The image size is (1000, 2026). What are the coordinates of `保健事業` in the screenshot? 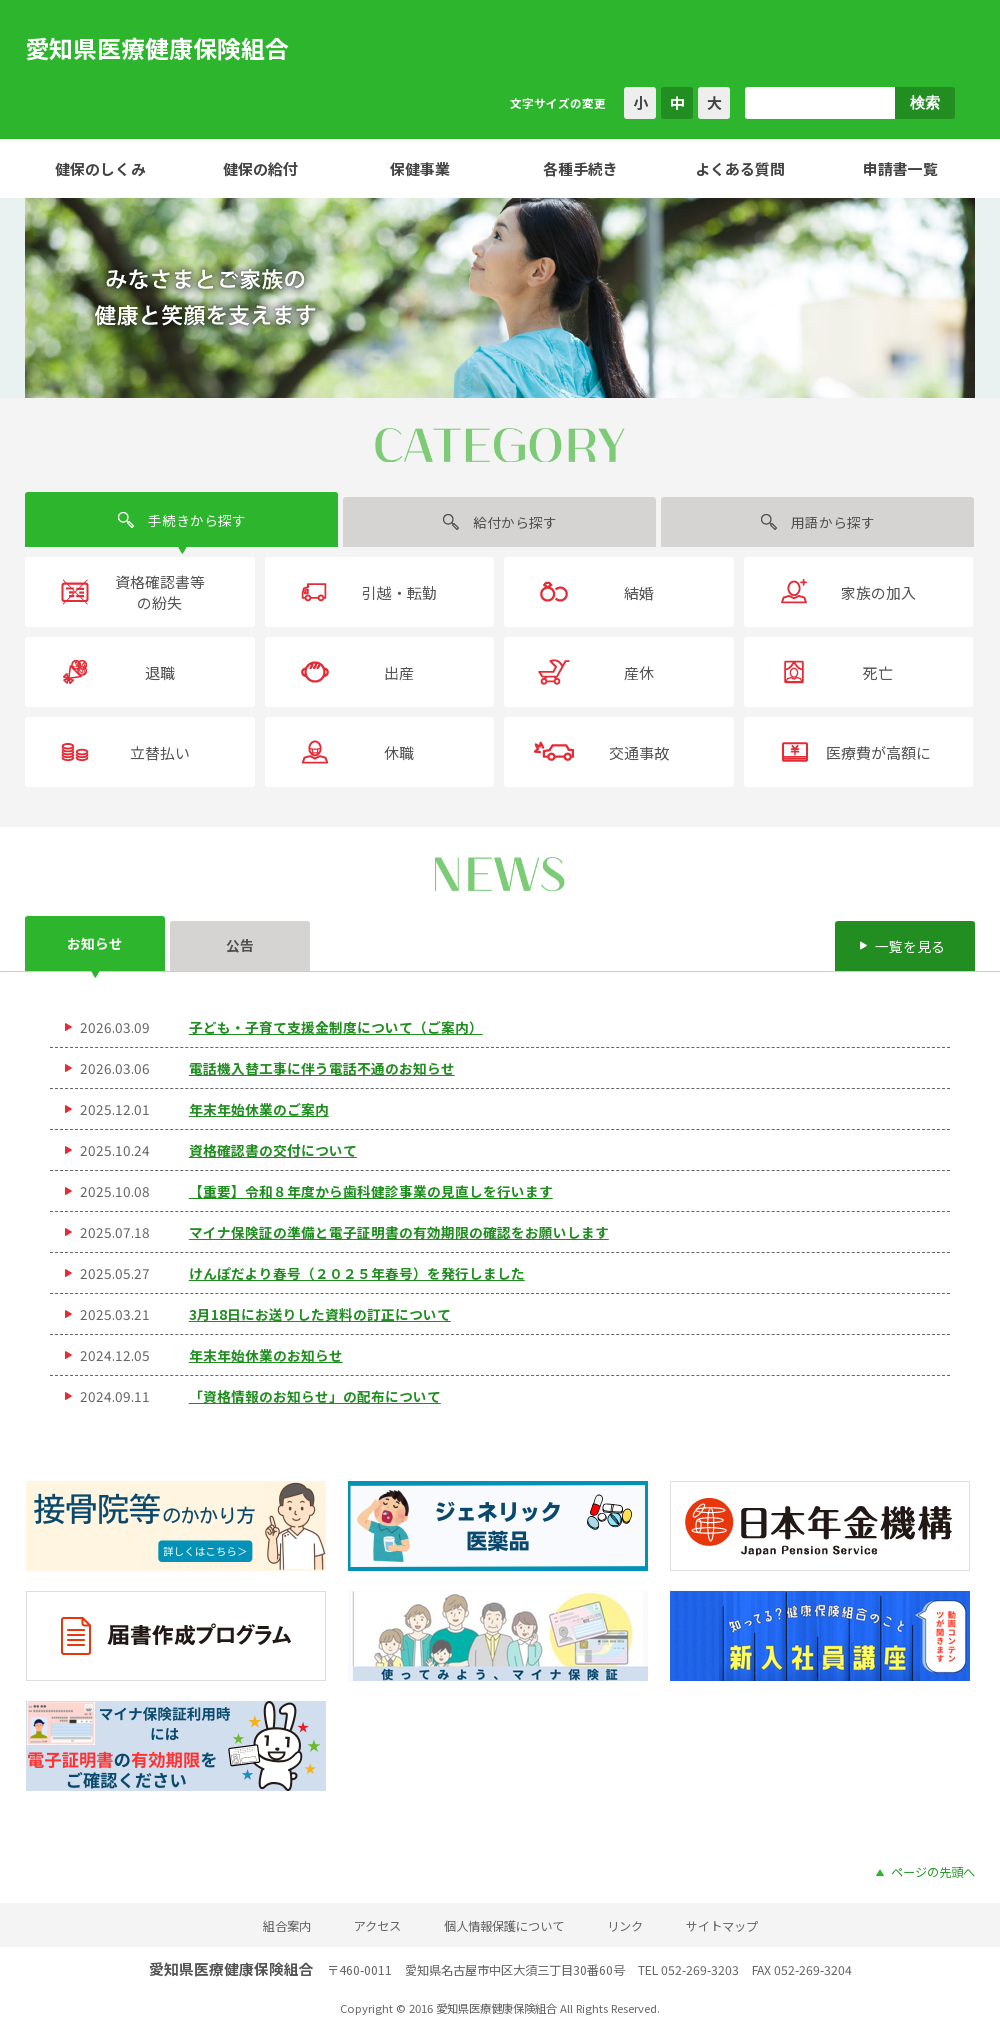 It's located at (420, 168).